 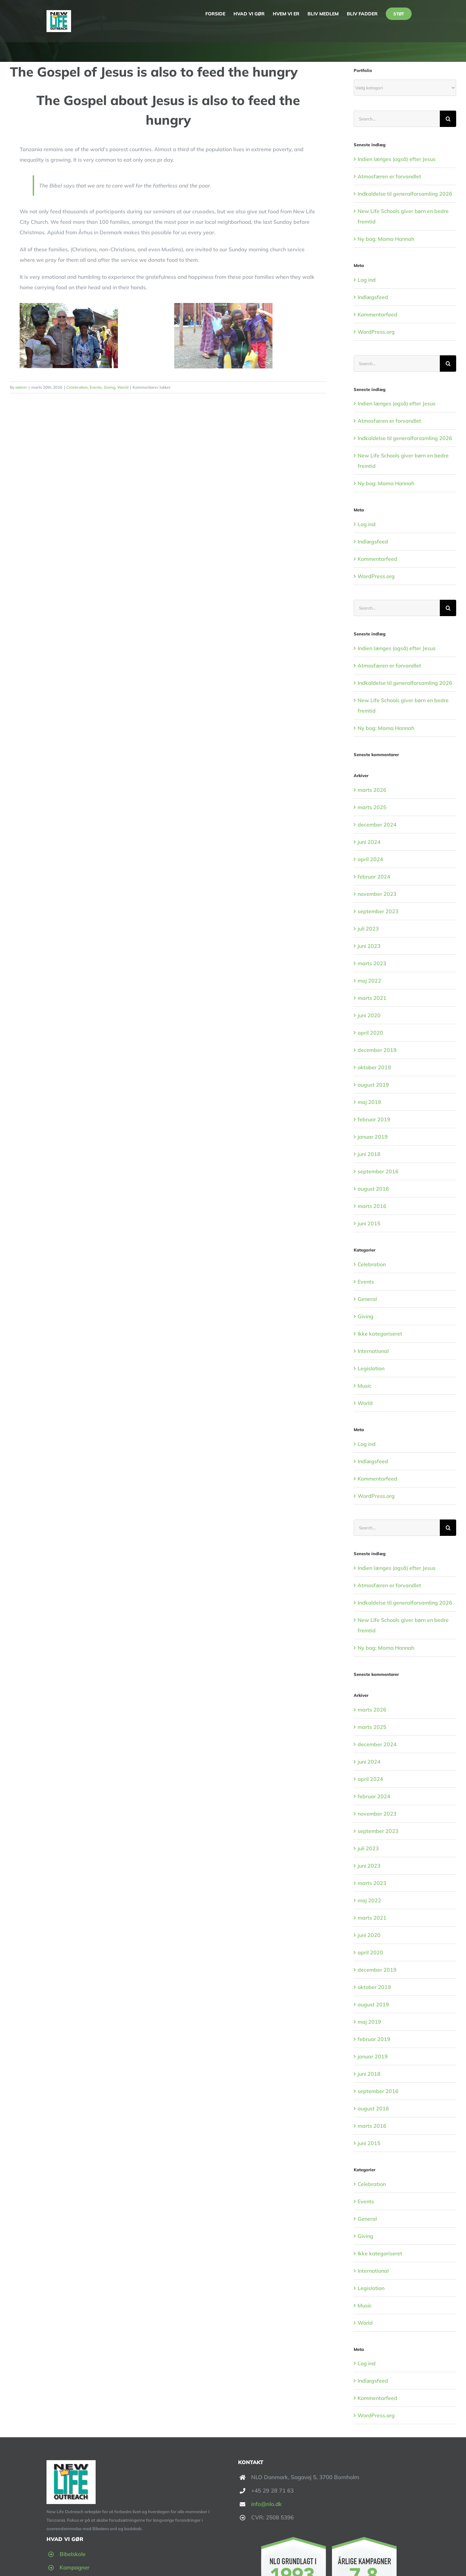 I want to click on november 2023, so click(x=377, y=894).